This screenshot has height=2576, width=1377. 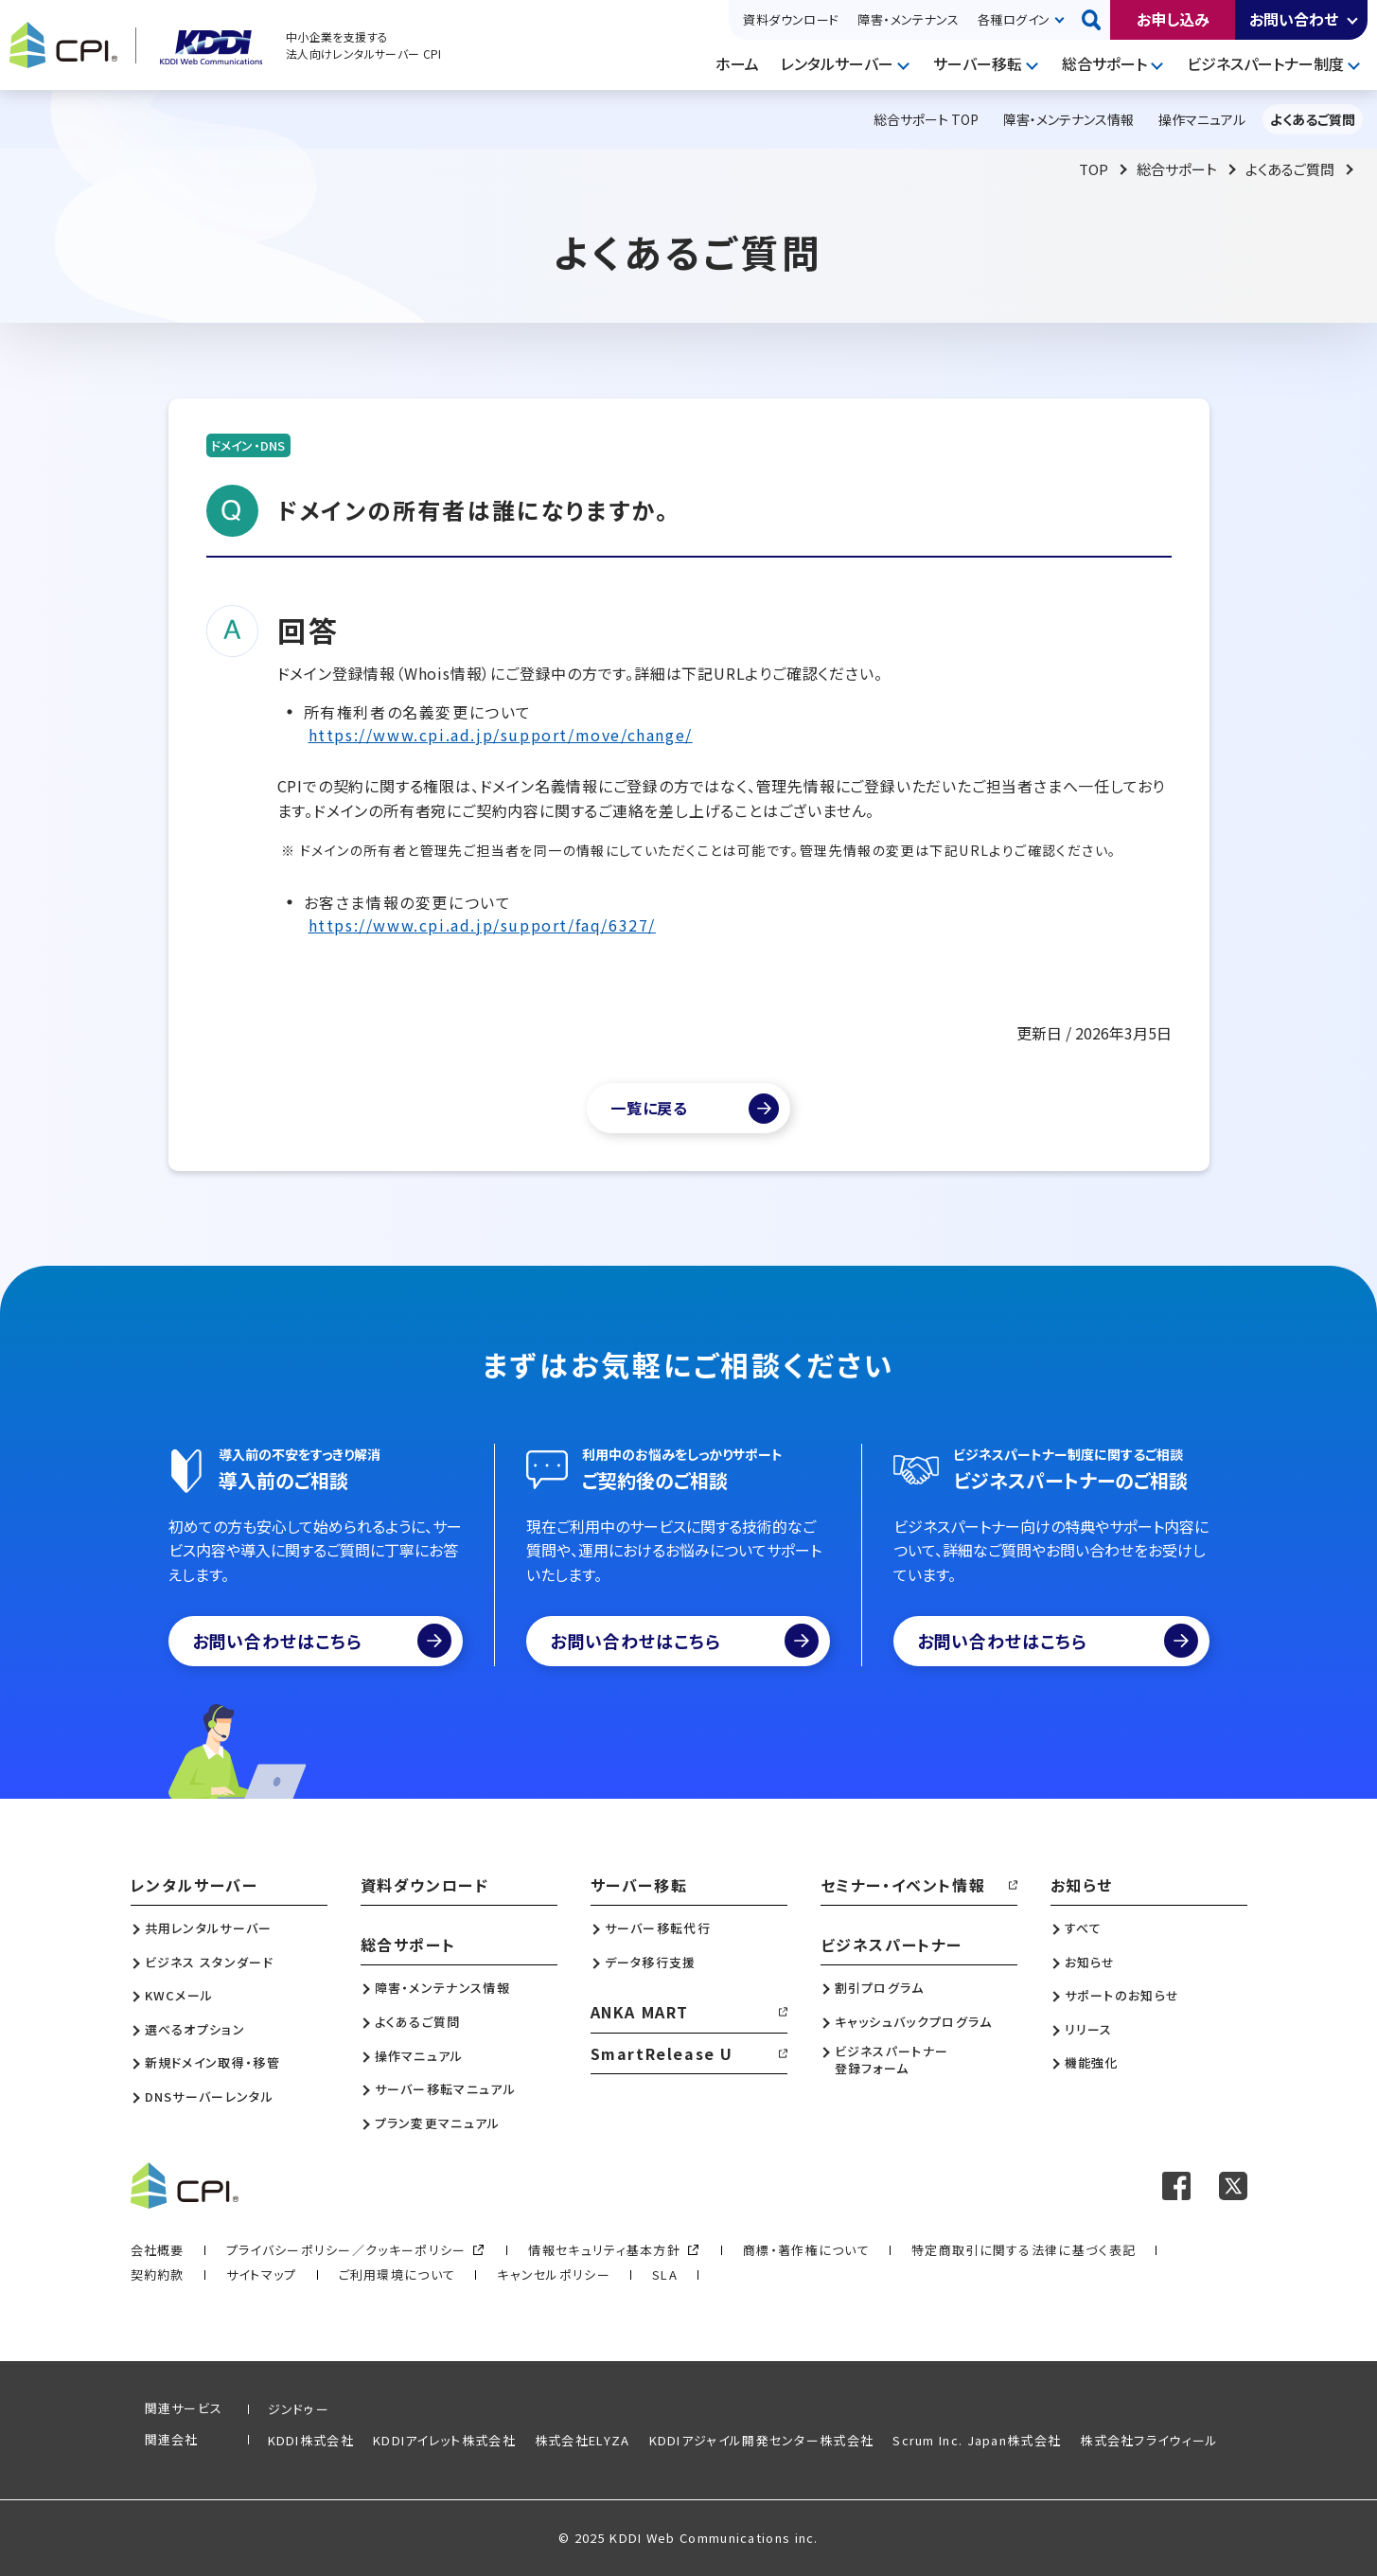 What do you see at coordinates (903, 1884) in the screenshot?
I see `セミナー・イベント情報` at bounding box center [903, 1884].